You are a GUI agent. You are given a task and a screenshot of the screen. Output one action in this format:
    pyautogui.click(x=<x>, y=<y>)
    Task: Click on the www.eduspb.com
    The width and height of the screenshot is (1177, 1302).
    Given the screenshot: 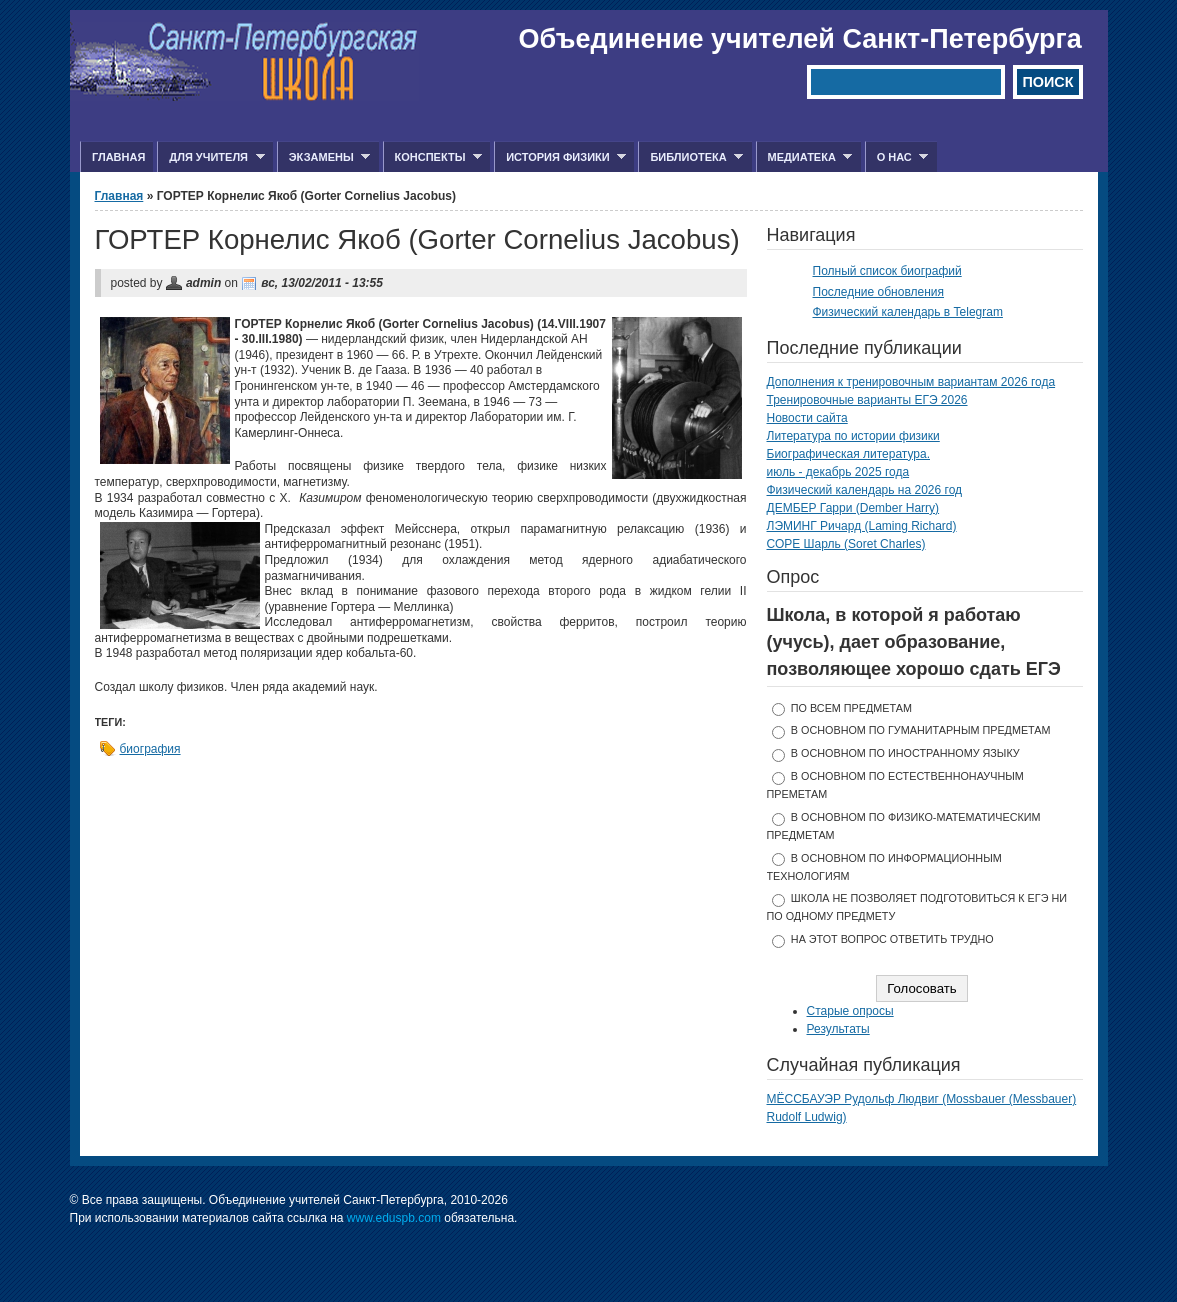 What is the action you would take?
    pyautogui.click(x=394, y=1218)
    